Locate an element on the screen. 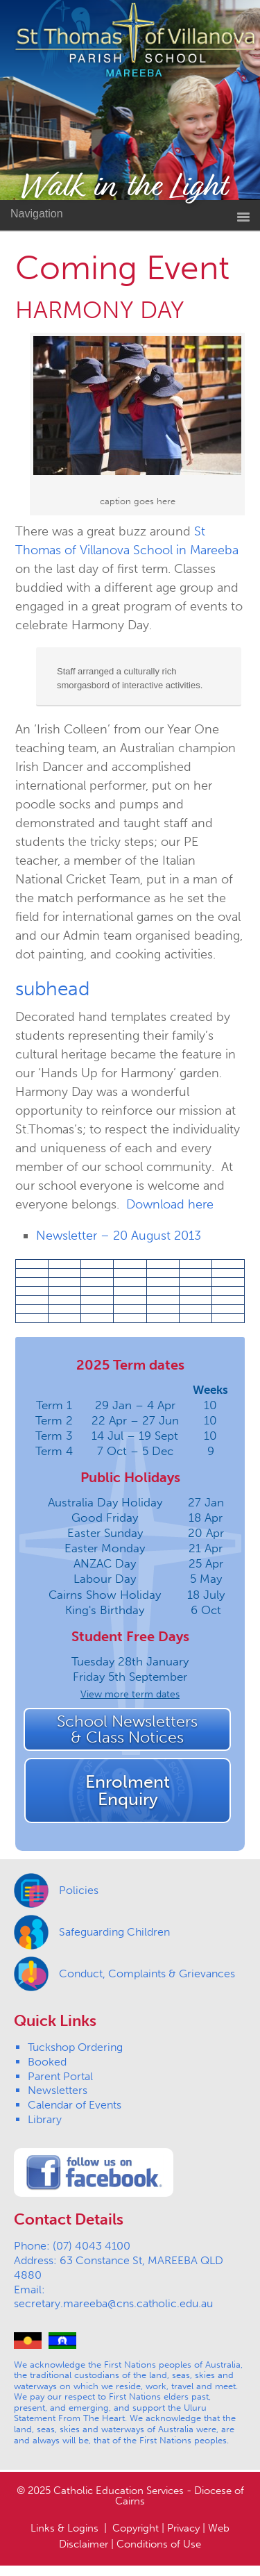 The image size is (260, 2576). Tuckshop Ordering is located at coordinates (75, 2047).